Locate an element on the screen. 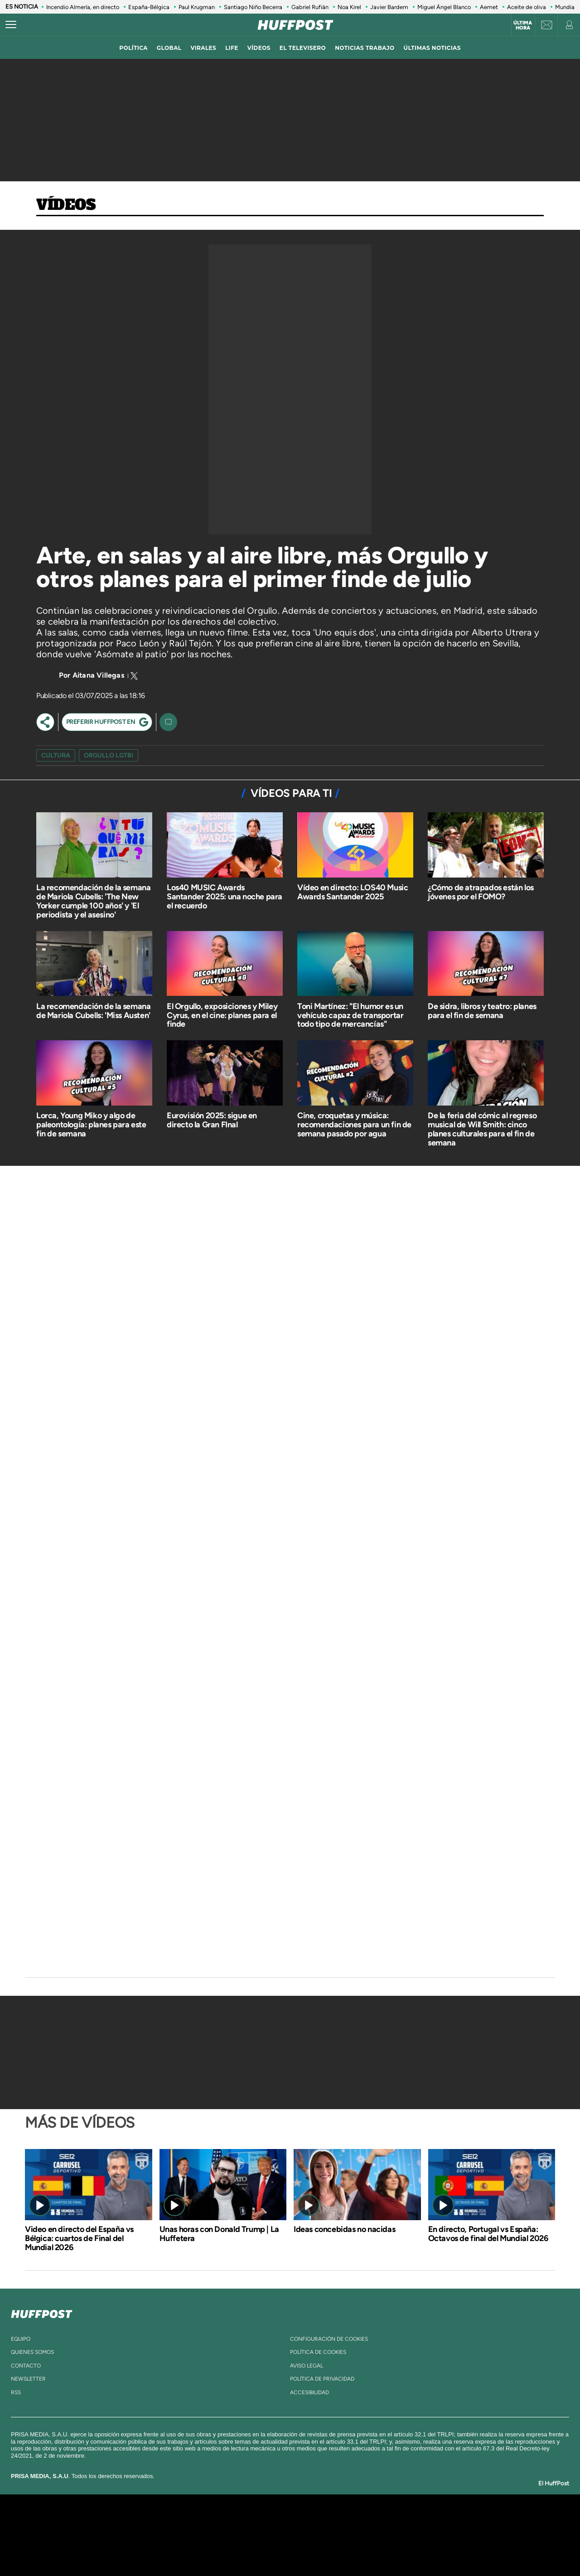 The image size is (580, 2576). España-Bélgica is located at coordinates (148, 7).